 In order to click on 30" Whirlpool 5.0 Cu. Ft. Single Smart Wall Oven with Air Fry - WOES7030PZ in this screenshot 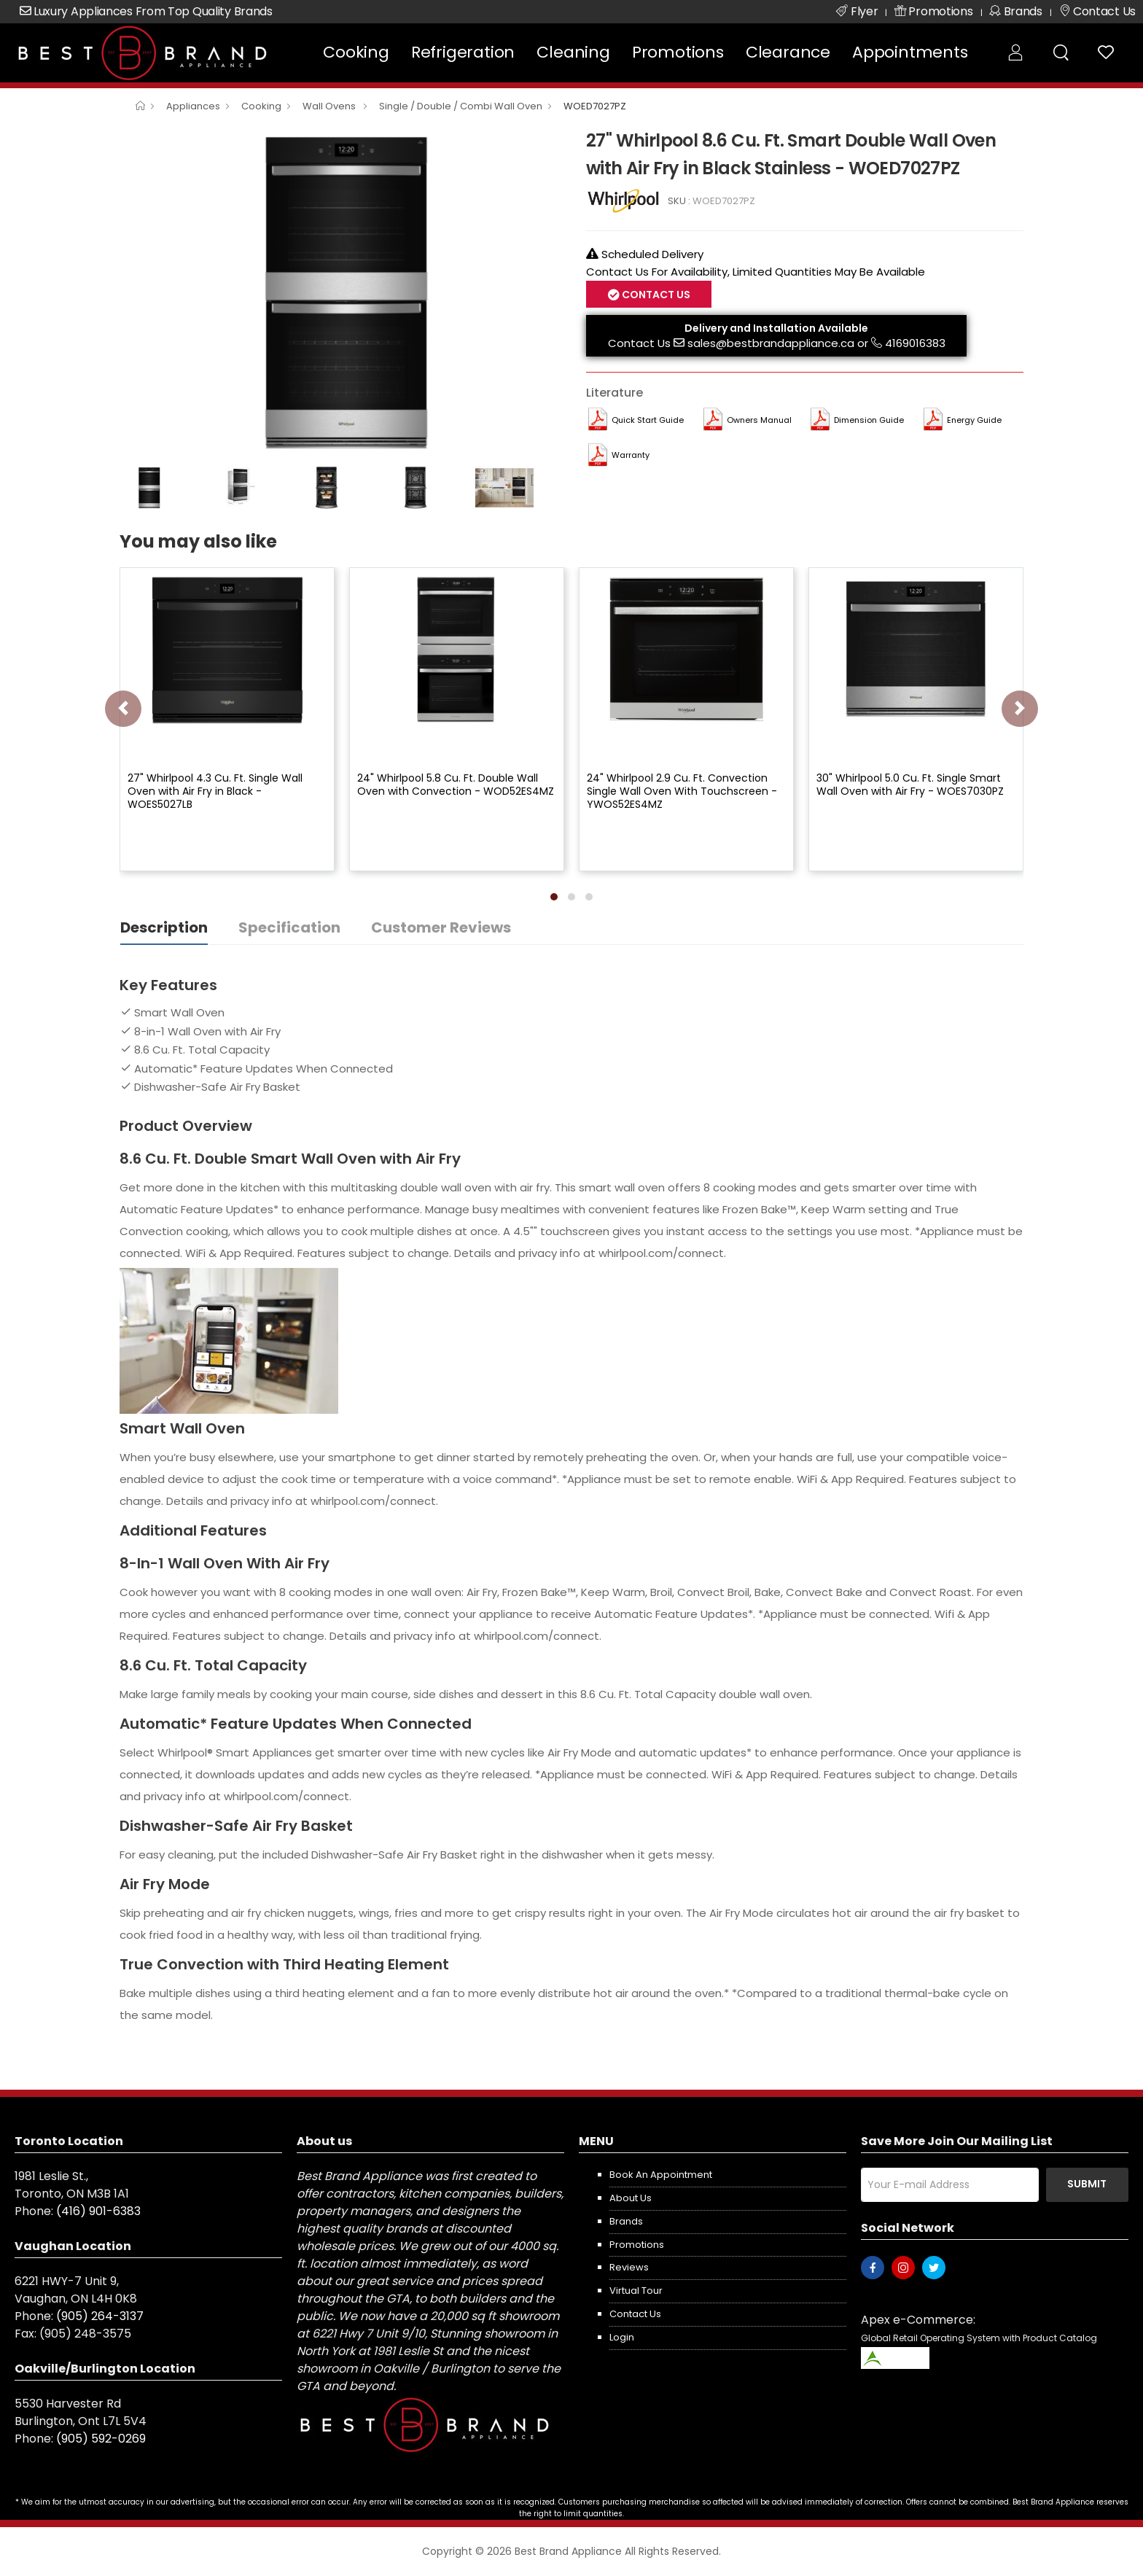, I will do `click(910, 784)`.